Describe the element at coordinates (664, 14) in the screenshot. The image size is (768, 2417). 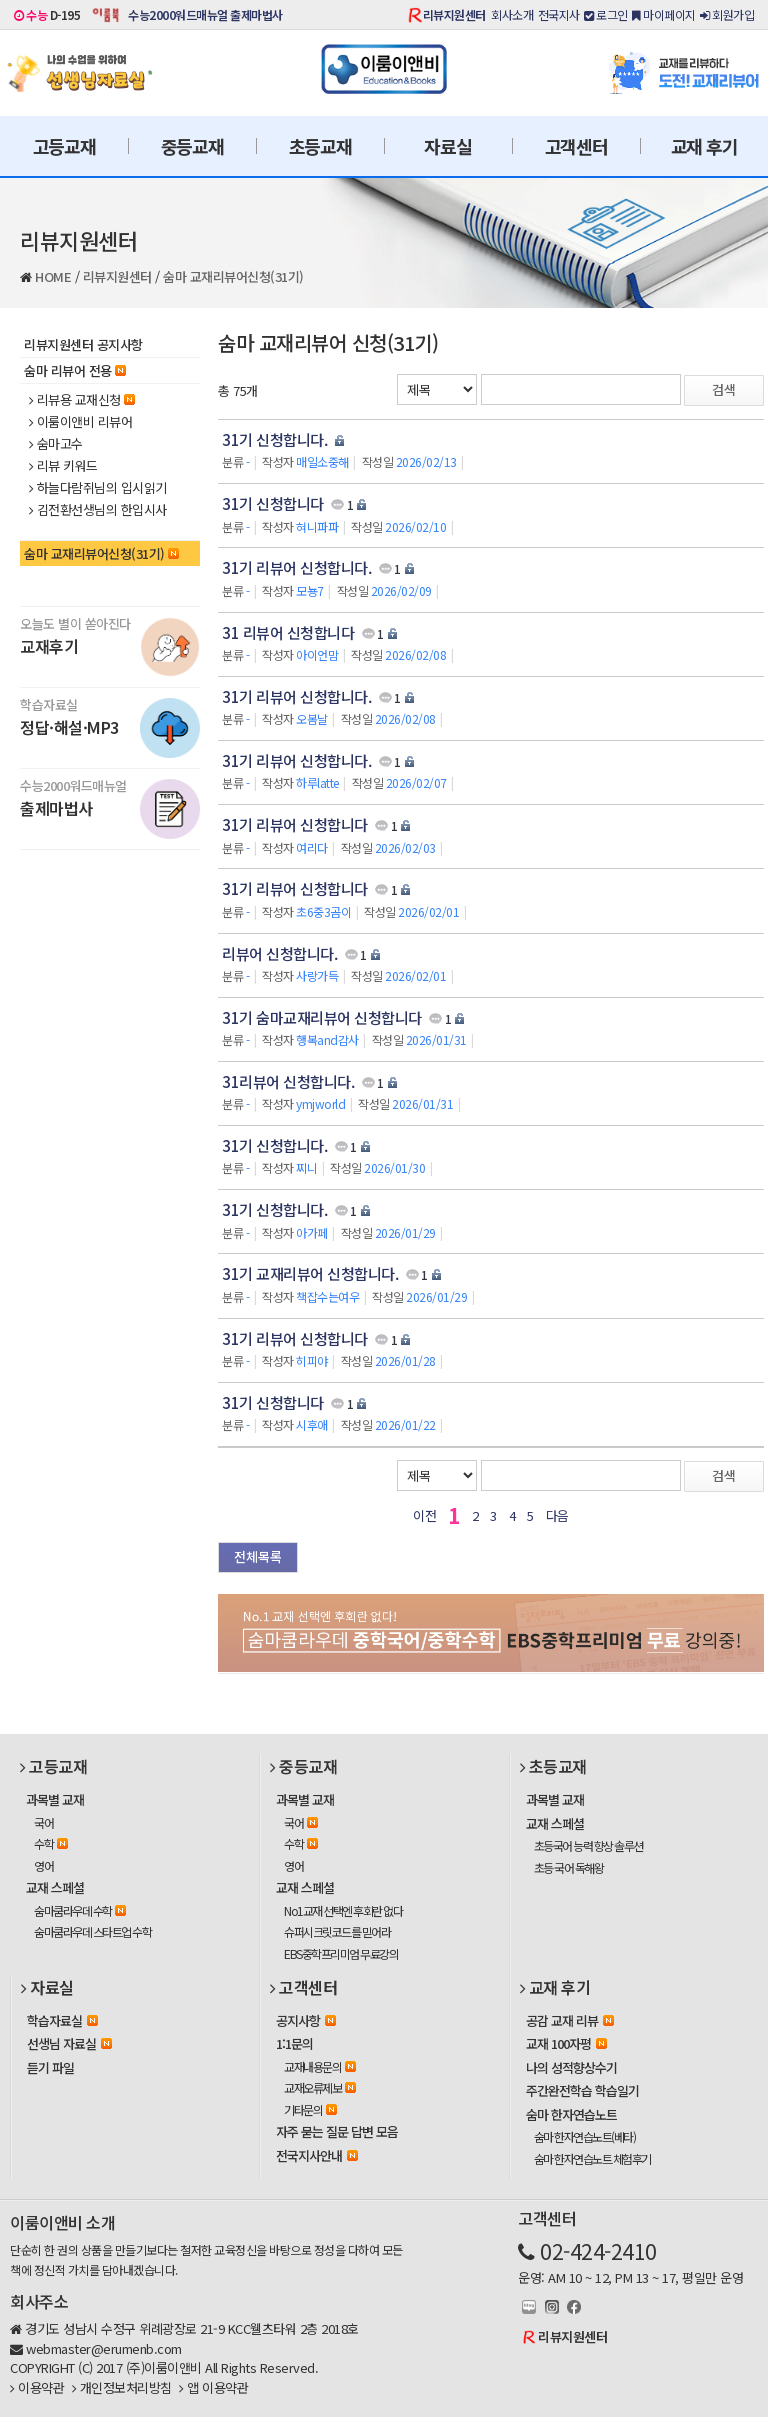
I see `마이페이지` at that location.